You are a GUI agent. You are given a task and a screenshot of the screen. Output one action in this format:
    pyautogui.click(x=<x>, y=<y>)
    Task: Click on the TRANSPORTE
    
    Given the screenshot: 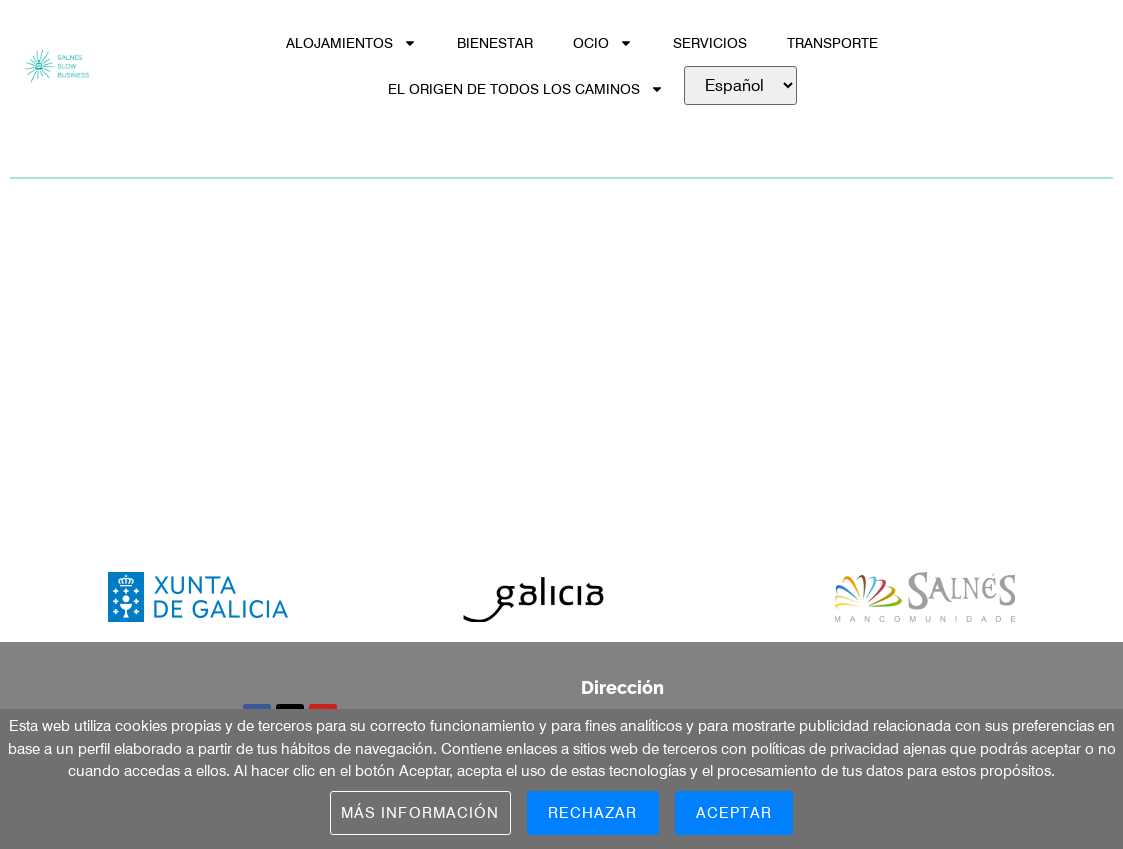 What is the action you would take?
    pyautogui.click(x=832, y=43)
    